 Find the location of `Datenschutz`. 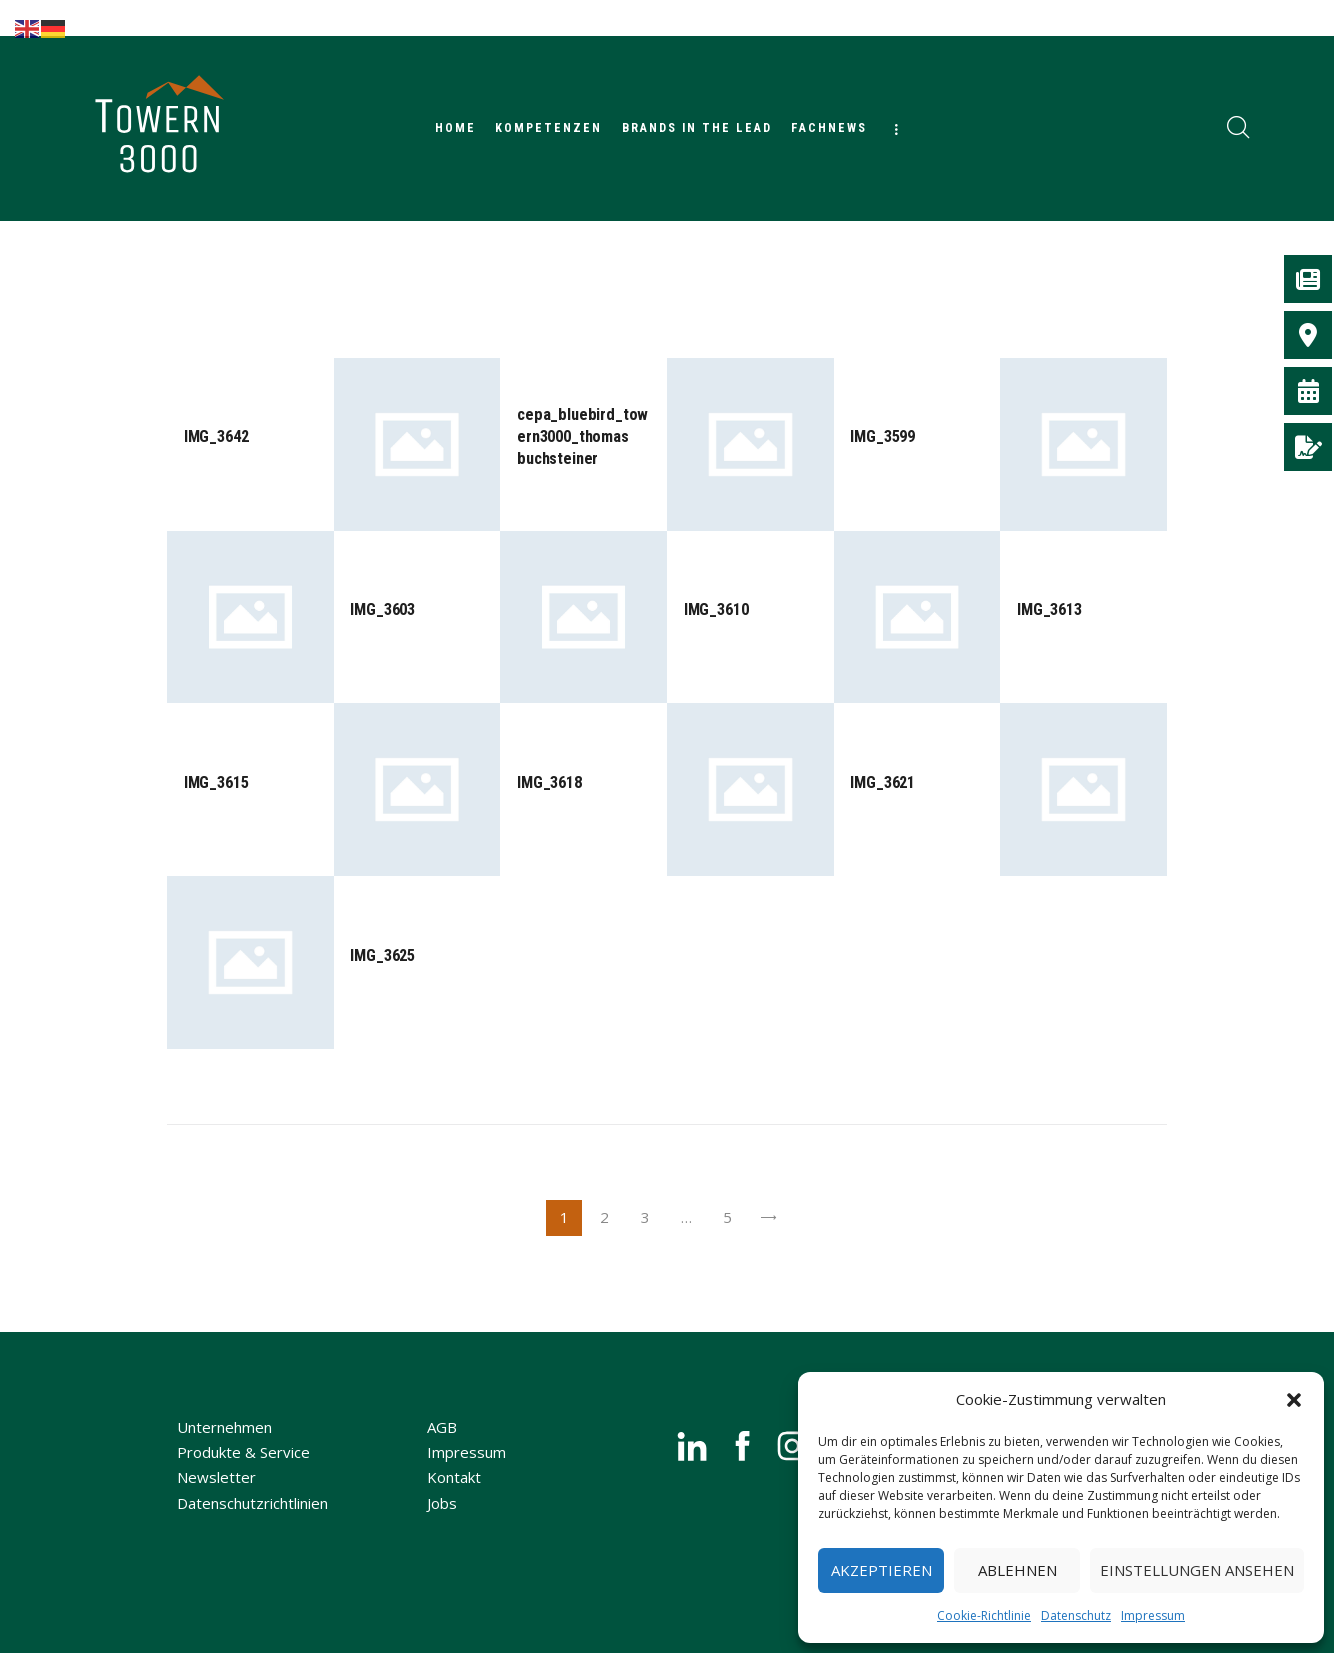

Datenschutz is located at coordinates (1076, 1615).